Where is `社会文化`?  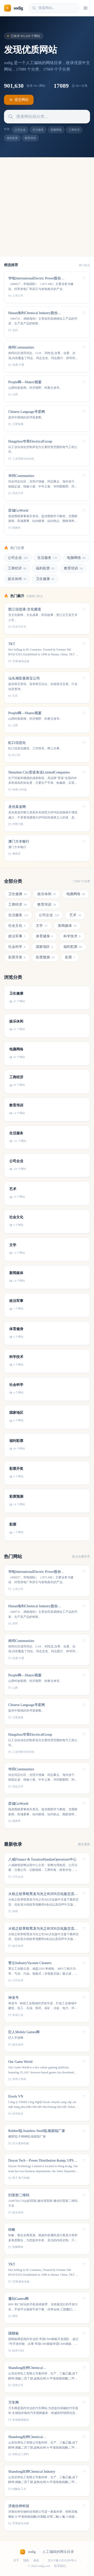
社会文化 is located at coordinates (16, 926).